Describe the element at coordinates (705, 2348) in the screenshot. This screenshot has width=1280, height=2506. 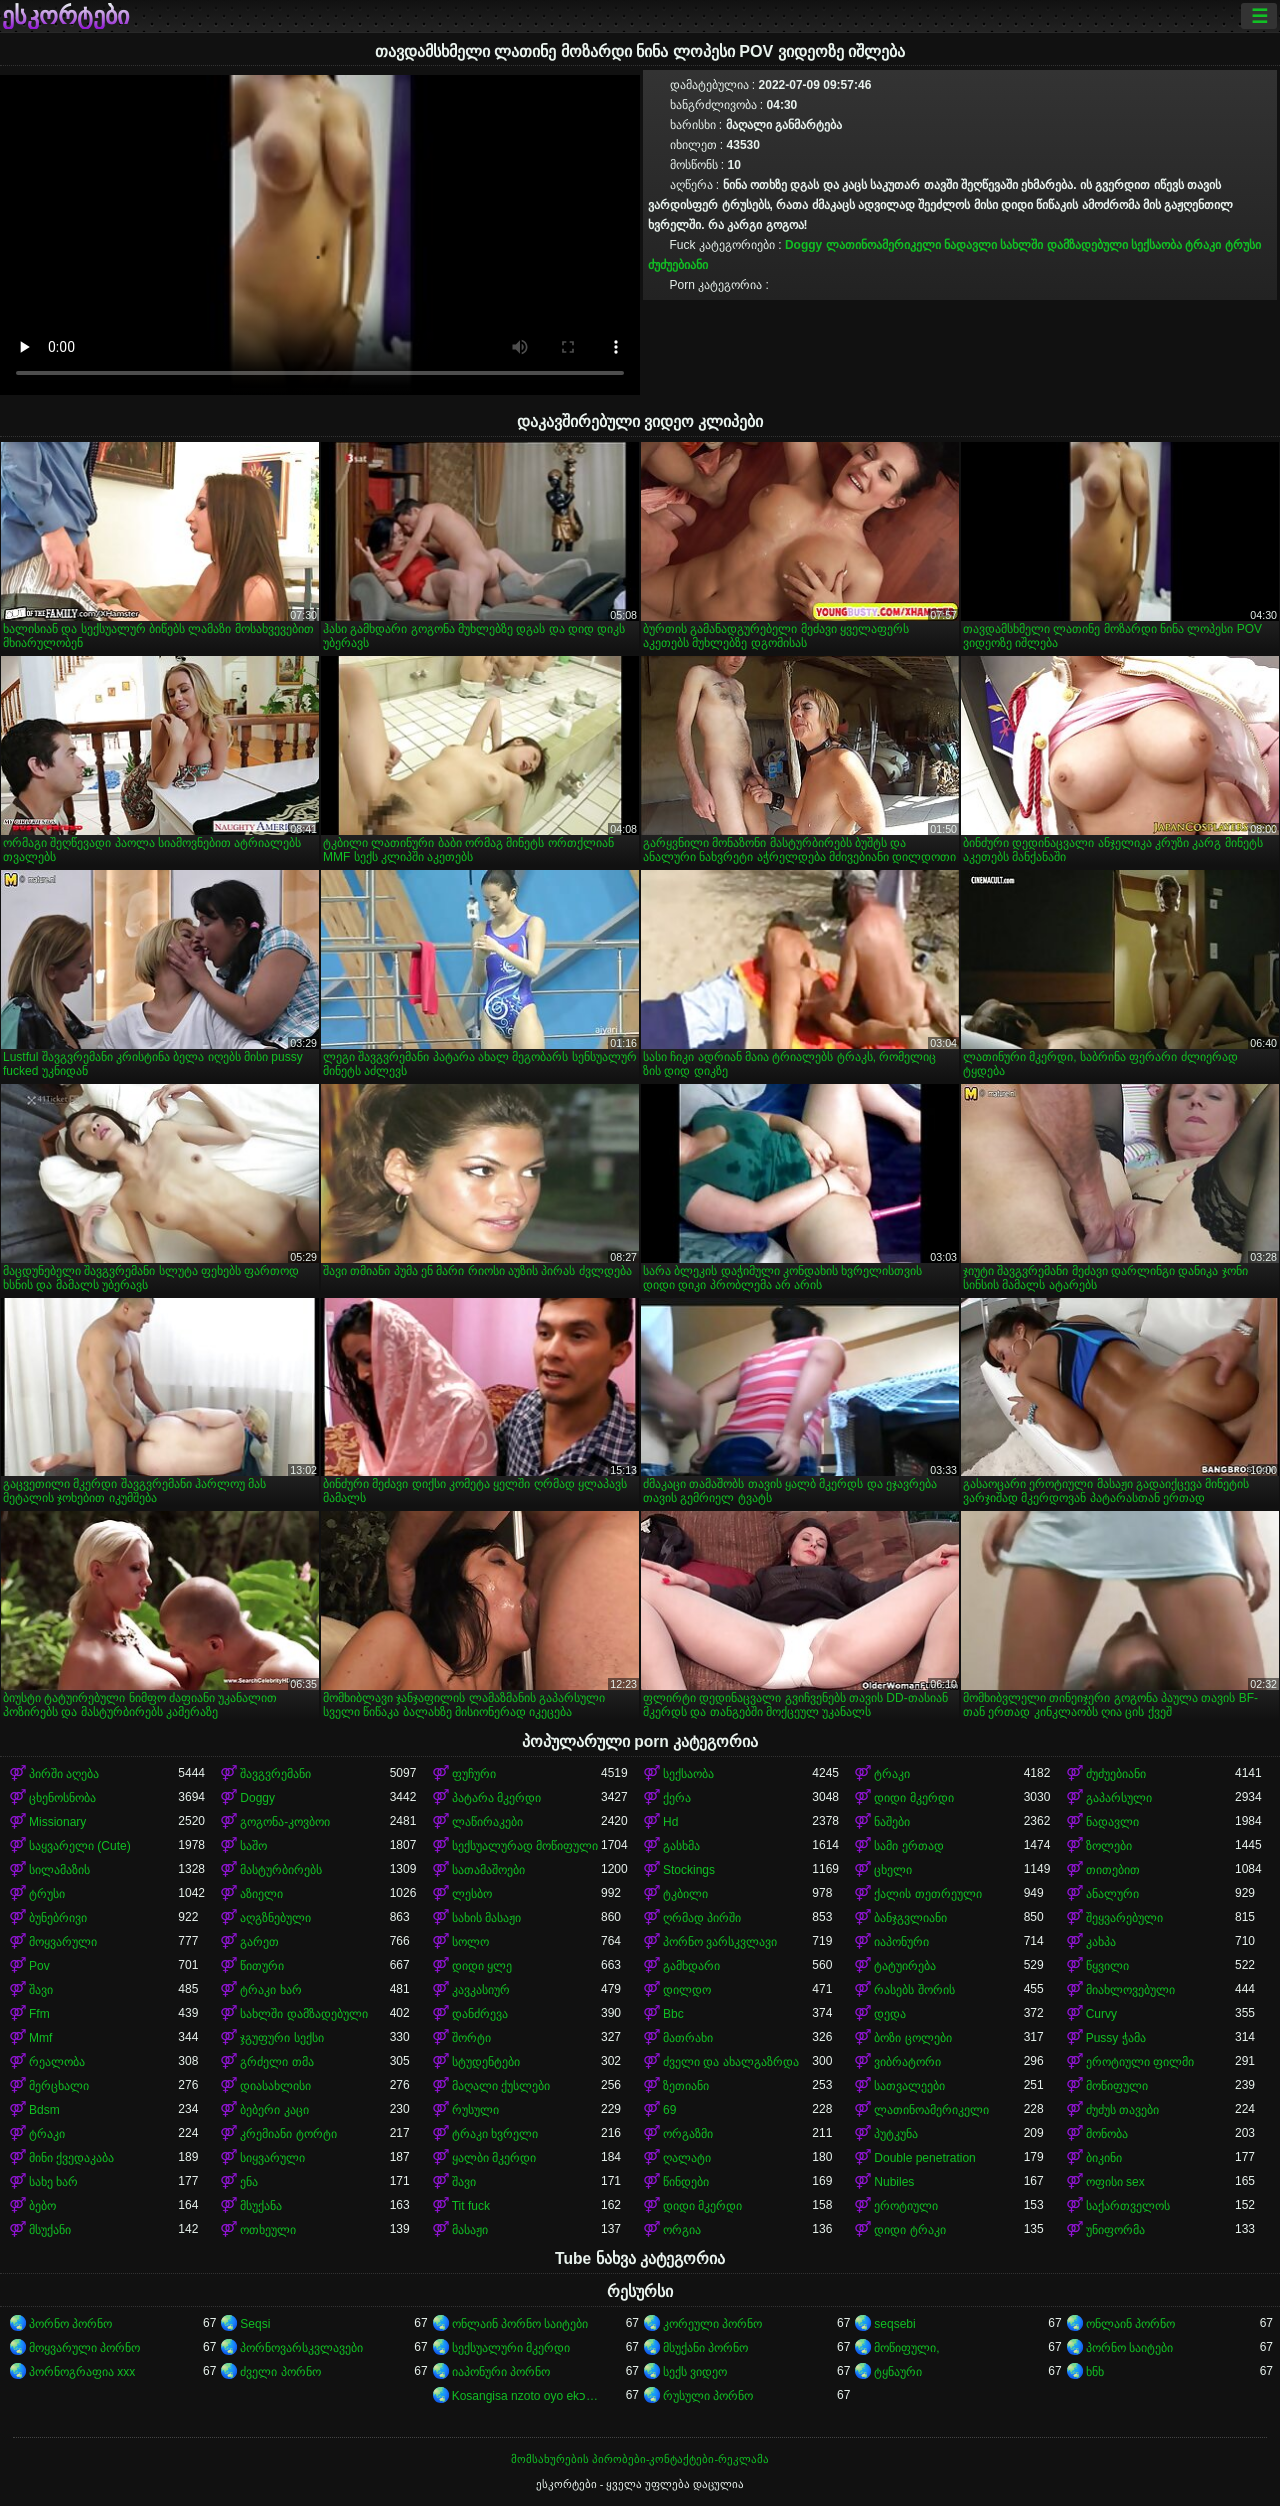
I see `მსუქანი პორნო` at that location.